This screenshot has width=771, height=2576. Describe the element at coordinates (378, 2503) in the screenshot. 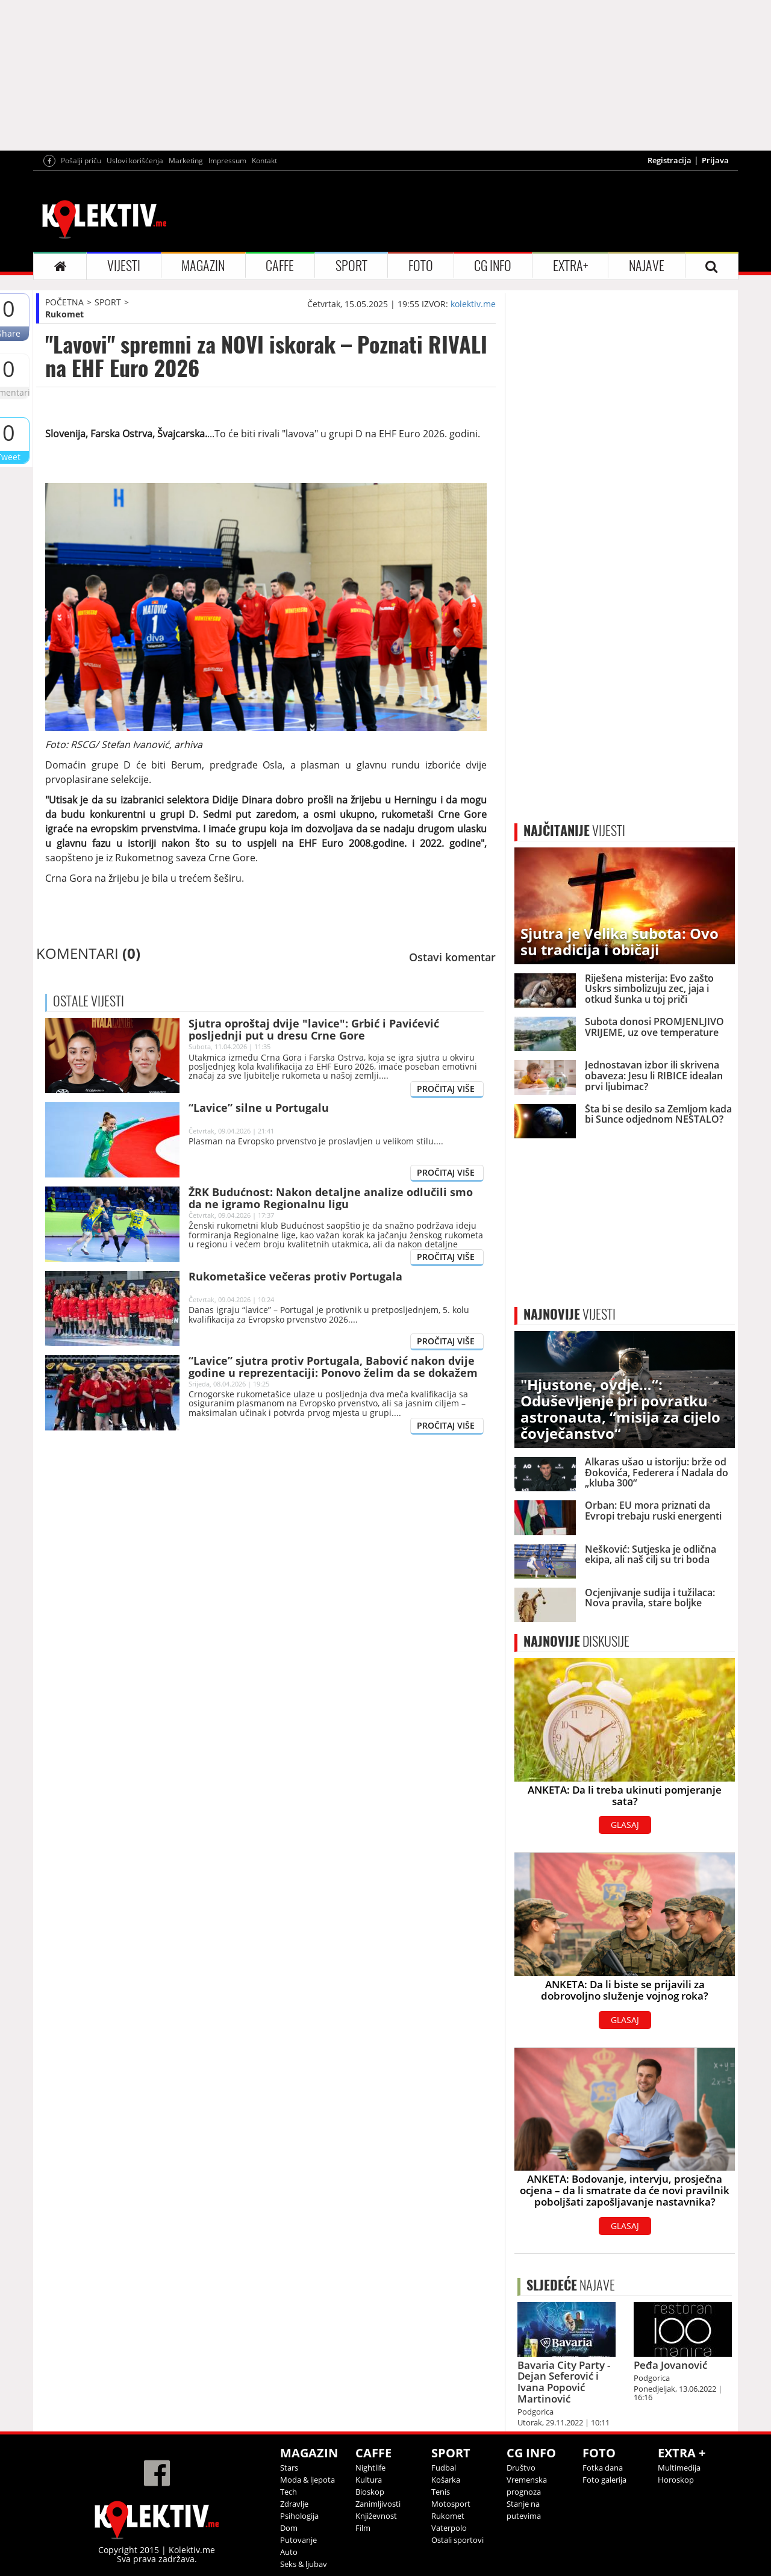

I see `Zanimljivosti` at that location.